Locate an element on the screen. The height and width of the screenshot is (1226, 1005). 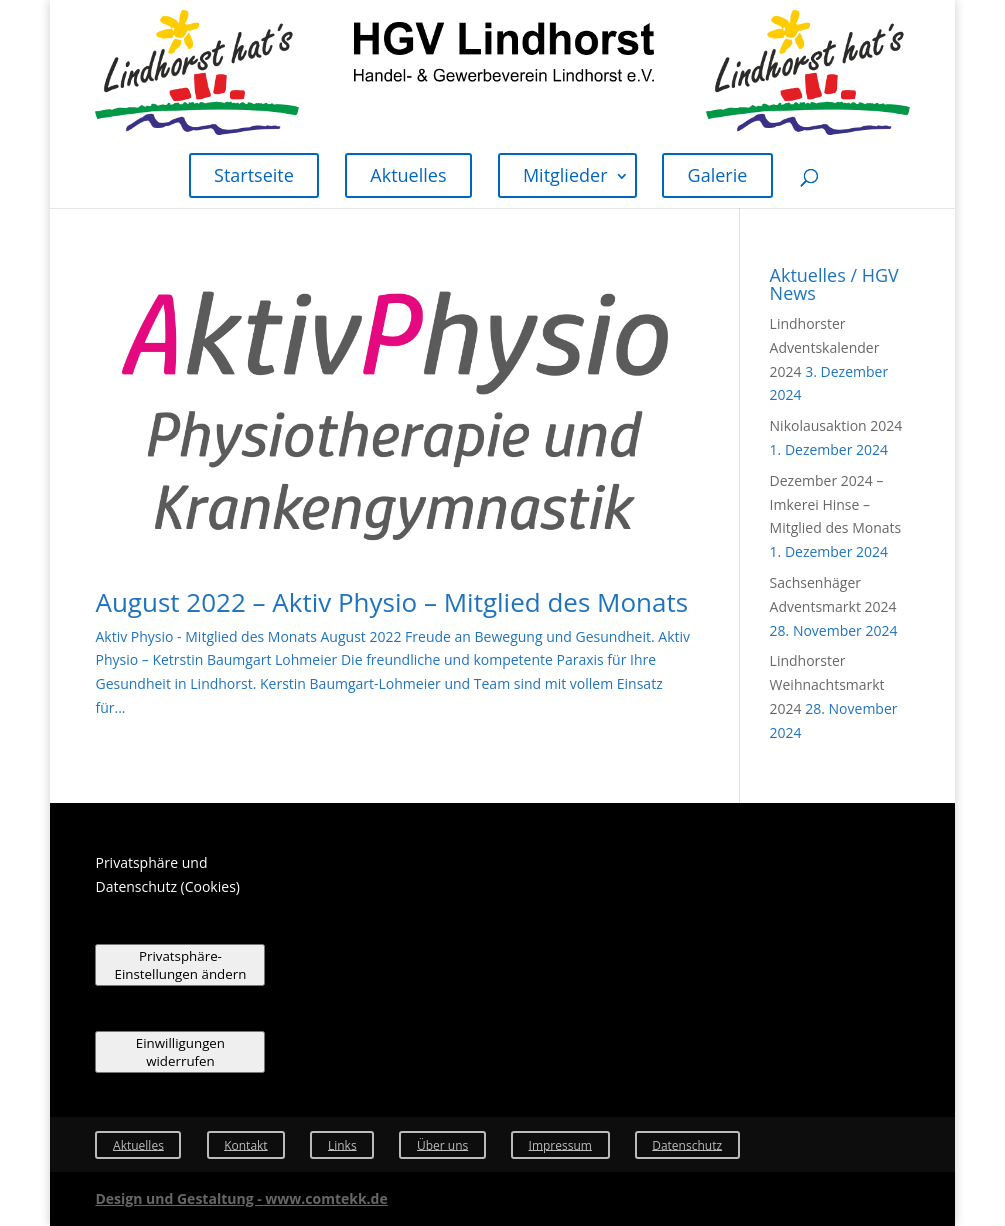
Startseite is located at coordinates (254, 175).